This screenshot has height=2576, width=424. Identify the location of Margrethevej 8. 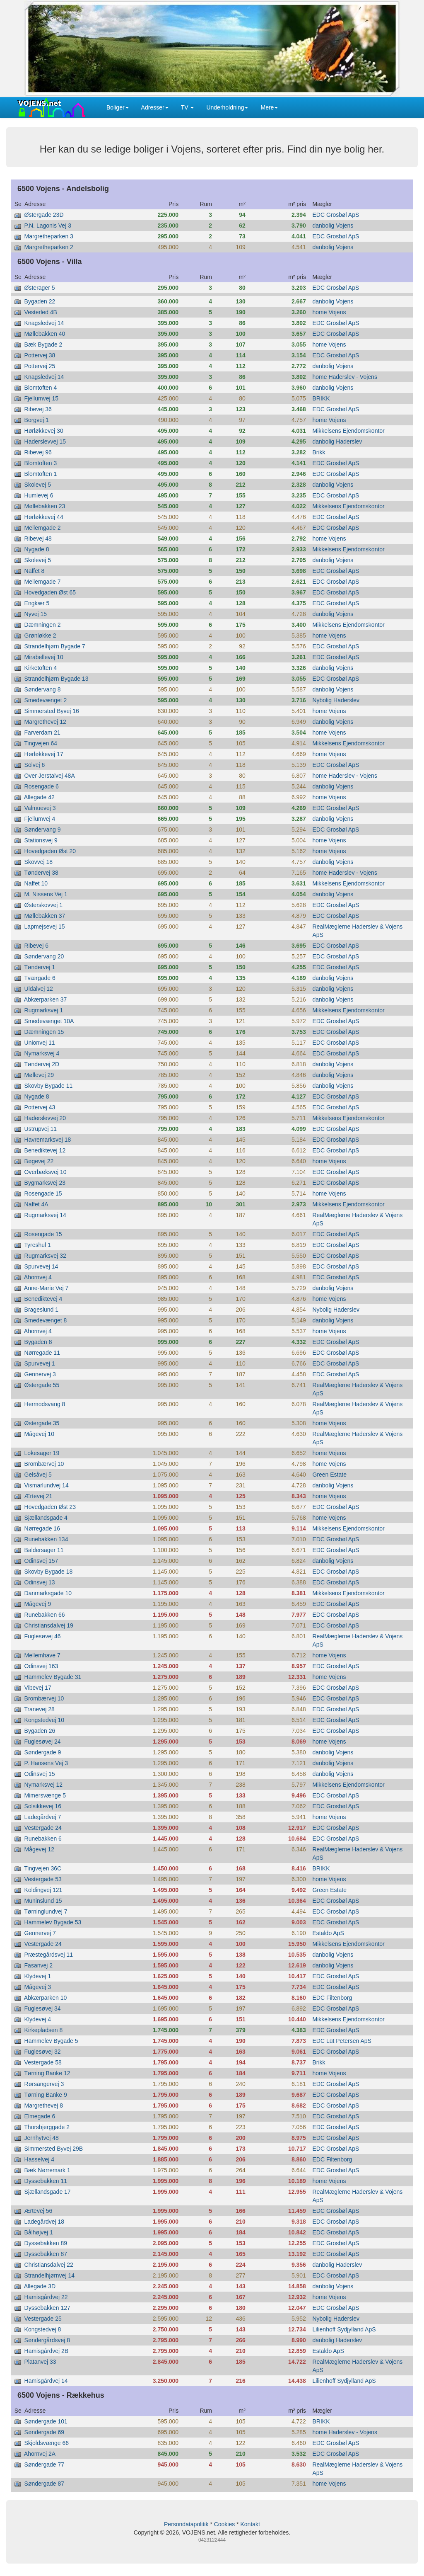
(43, 2105).